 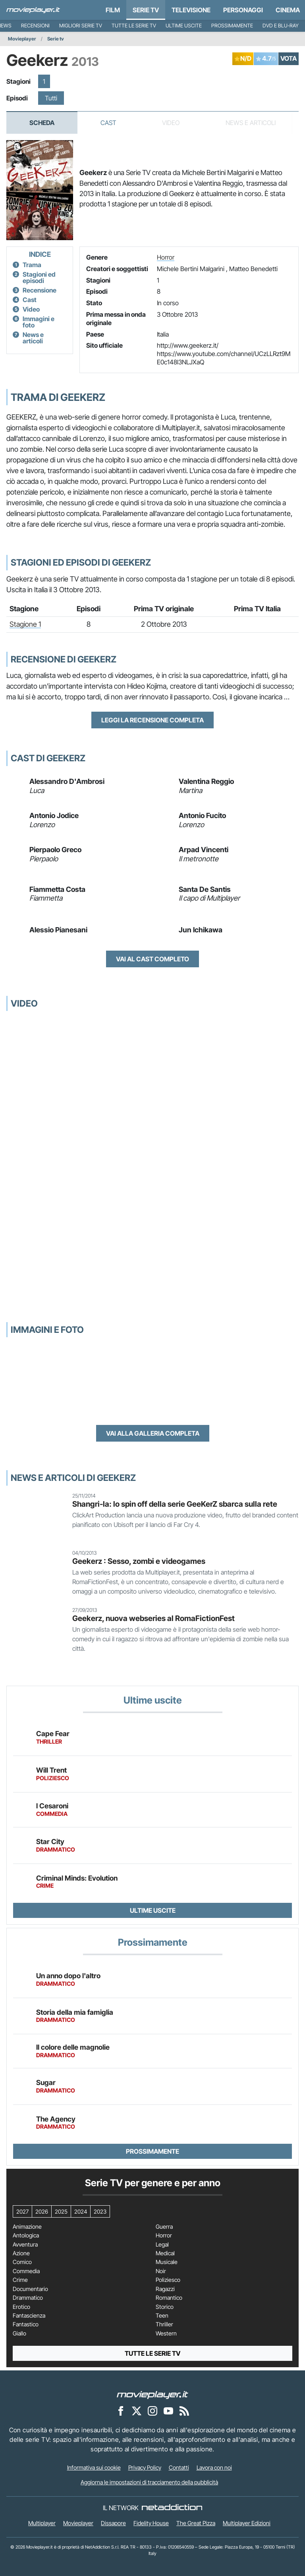 I want to click on Tutti, so click(x=51, y=98).